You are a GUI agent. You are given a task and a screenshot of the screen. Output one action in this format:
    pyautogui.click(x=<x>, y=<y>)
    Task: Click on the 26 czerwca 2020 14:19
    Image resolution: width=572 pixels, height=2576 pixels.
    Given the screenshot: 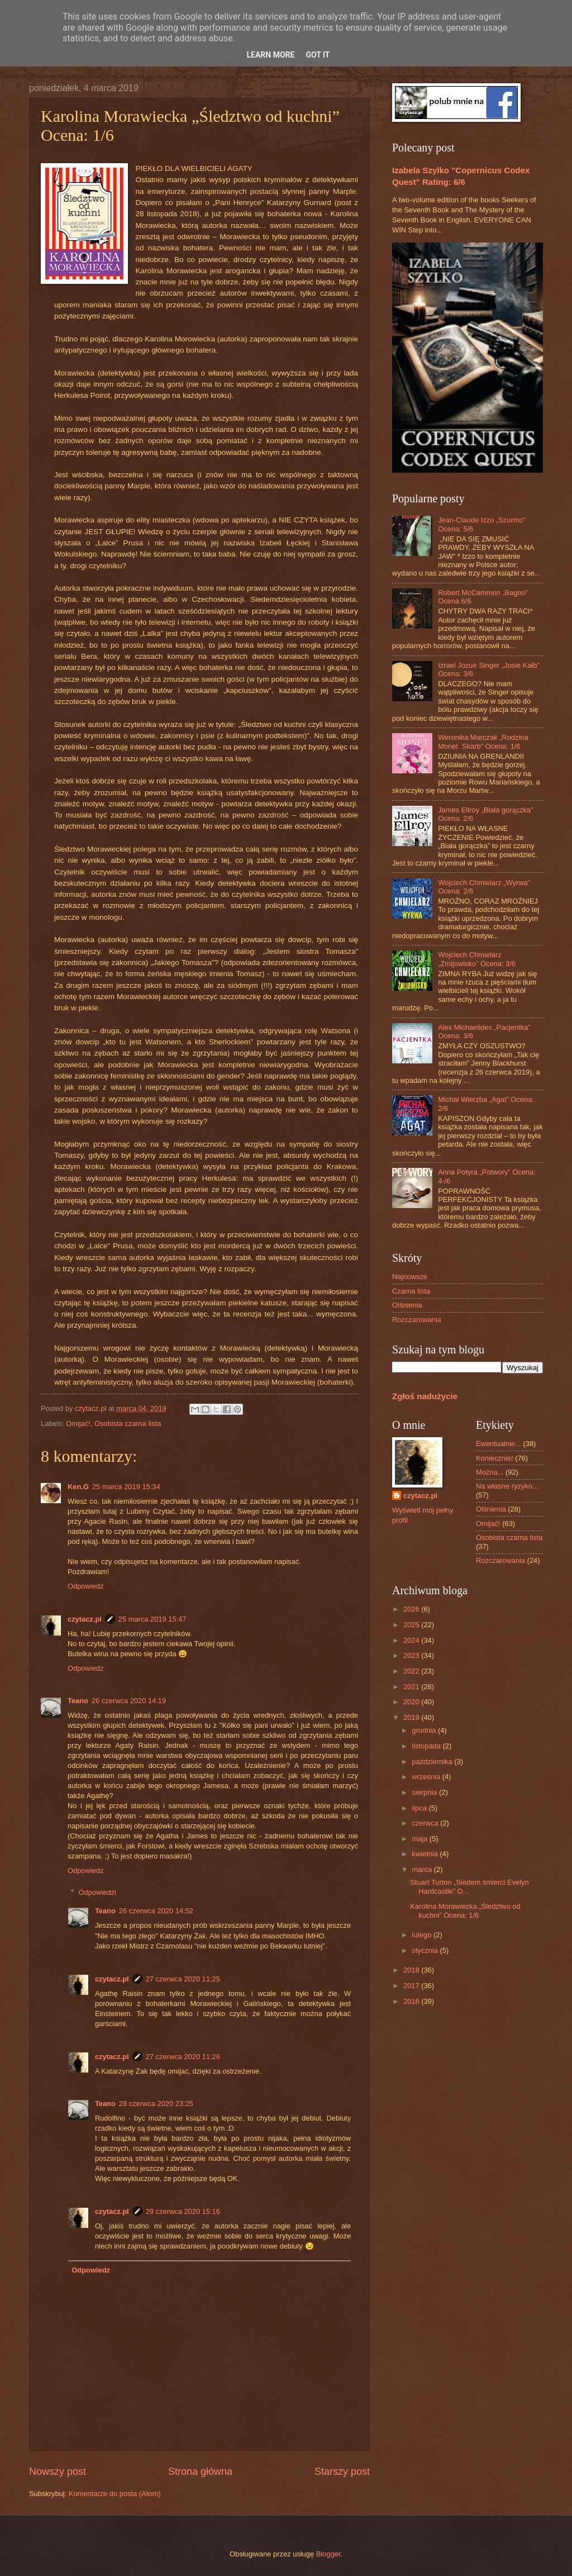 What is the action you would take?
    pyautogui.click(x=129, y=1700)
    